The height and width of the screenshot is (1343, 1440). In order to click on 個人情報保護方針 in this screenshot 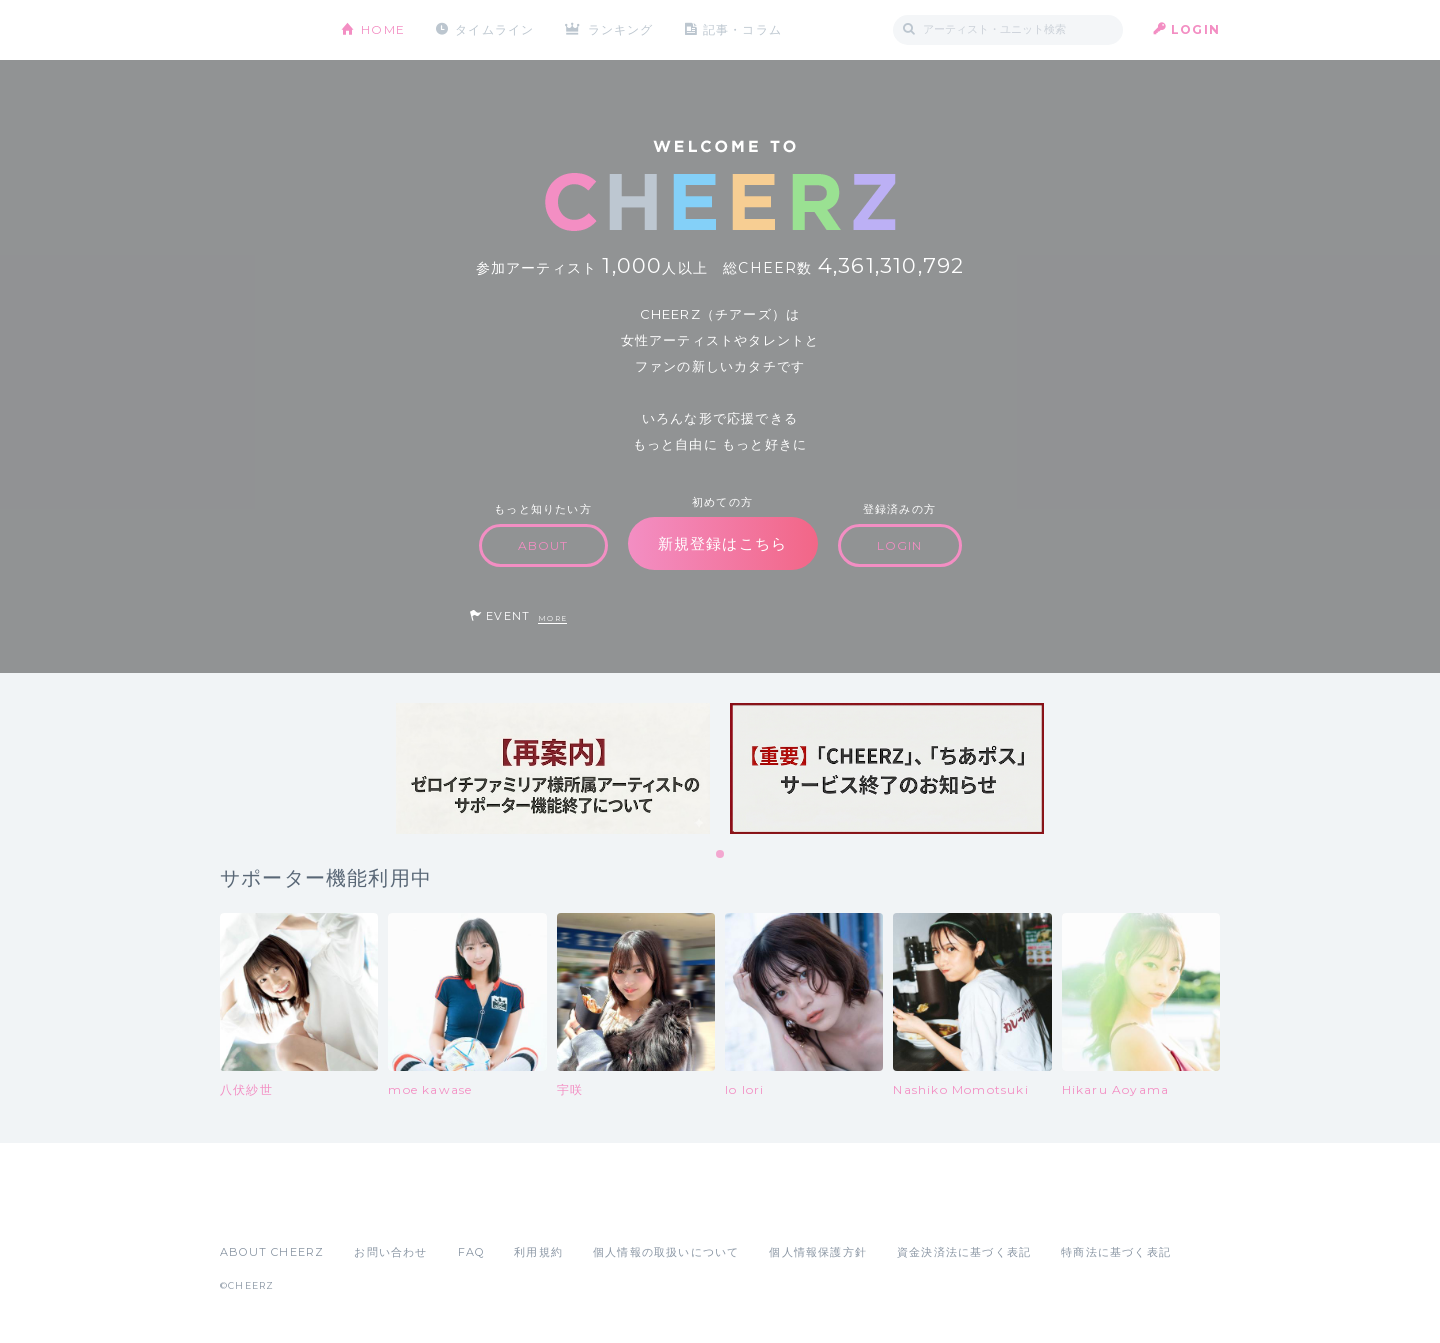, I will do `click(818, 1252)`.